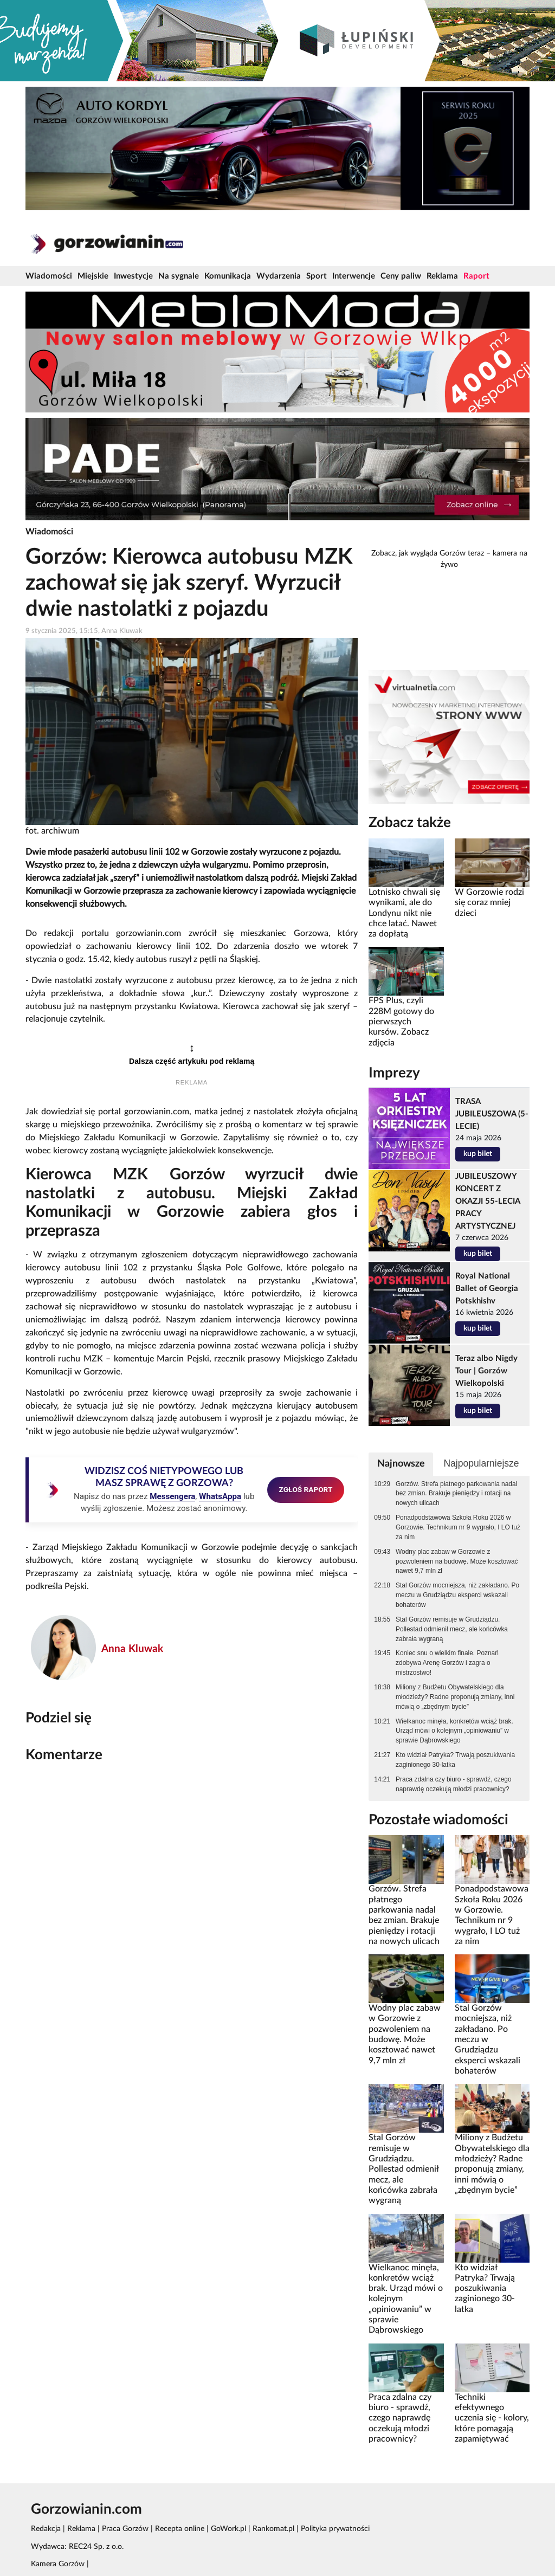  Describe the element at coordinates (481, 1463) in the screenshot. I see `Najpopularniejsze` at that location.